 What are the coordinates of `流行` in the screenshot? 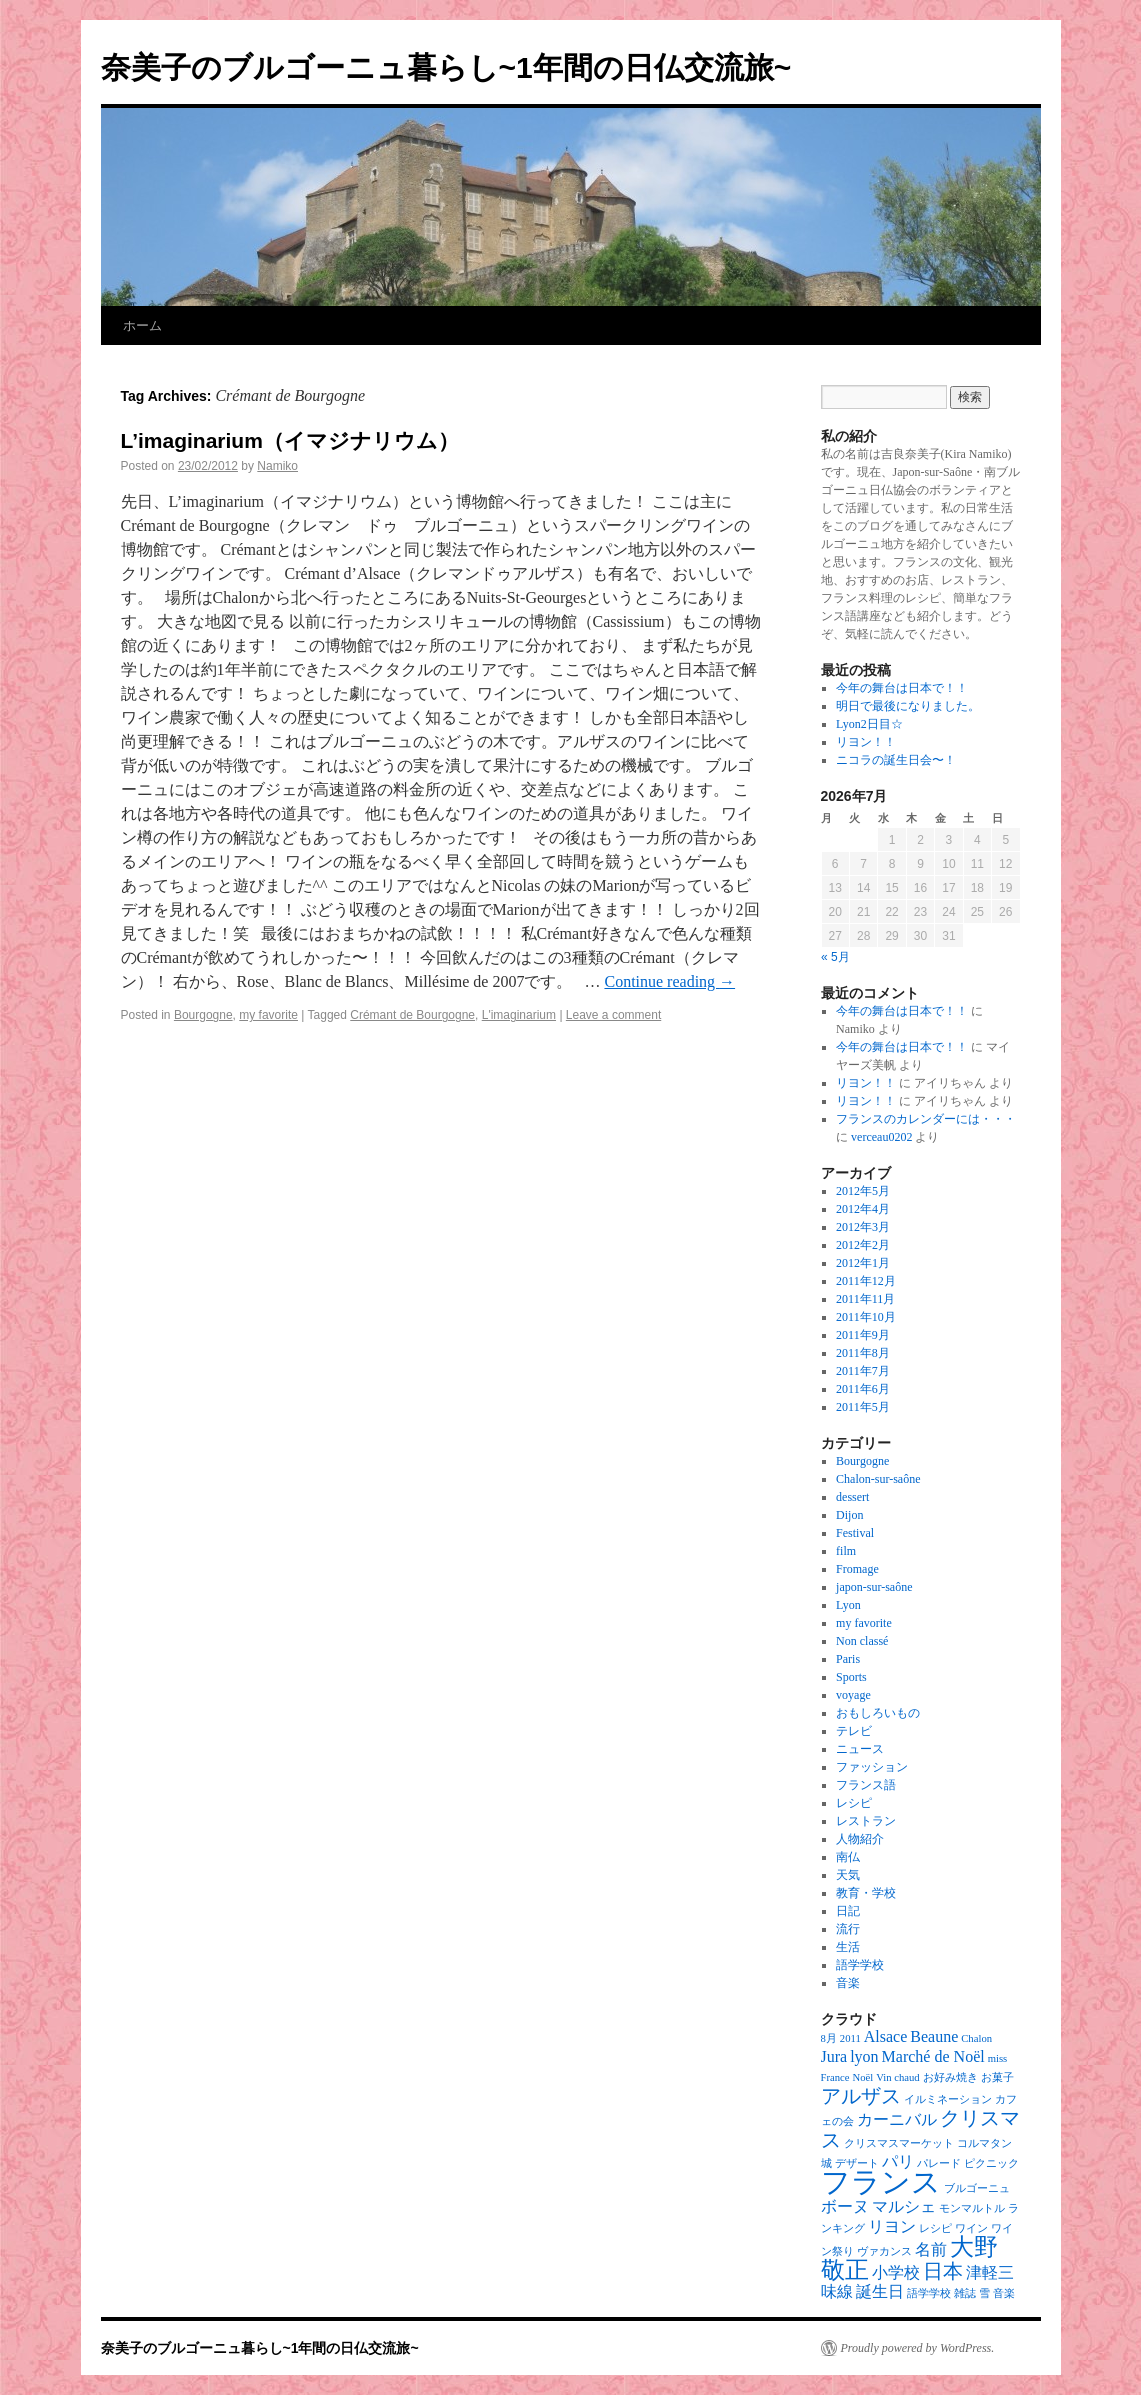 It's located at (848, 1929).